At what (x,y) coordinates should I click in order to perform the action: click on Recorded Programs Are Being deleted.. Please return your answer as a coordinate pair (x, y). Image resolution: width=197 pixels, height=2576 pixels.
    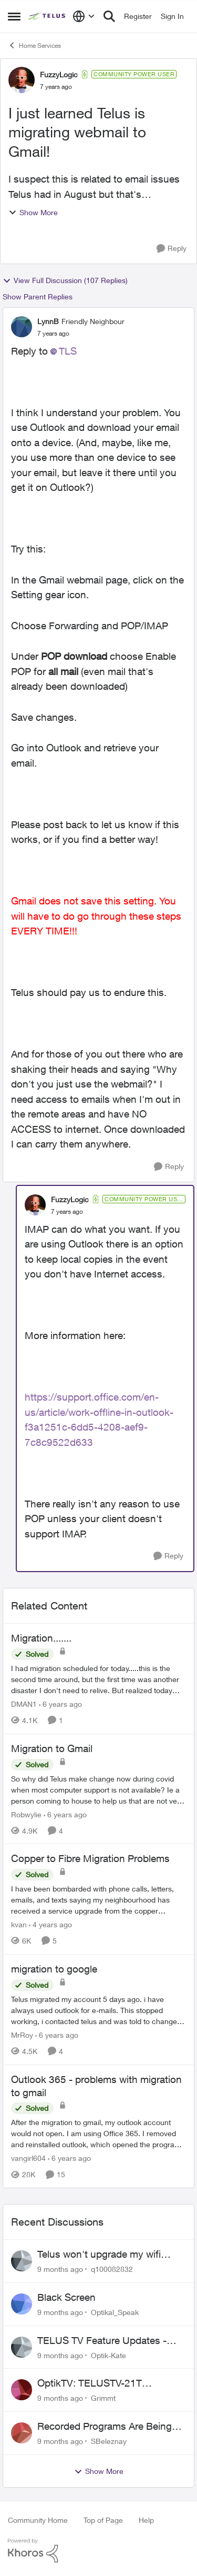
    Looking at the image, I should click on (104, 2426).